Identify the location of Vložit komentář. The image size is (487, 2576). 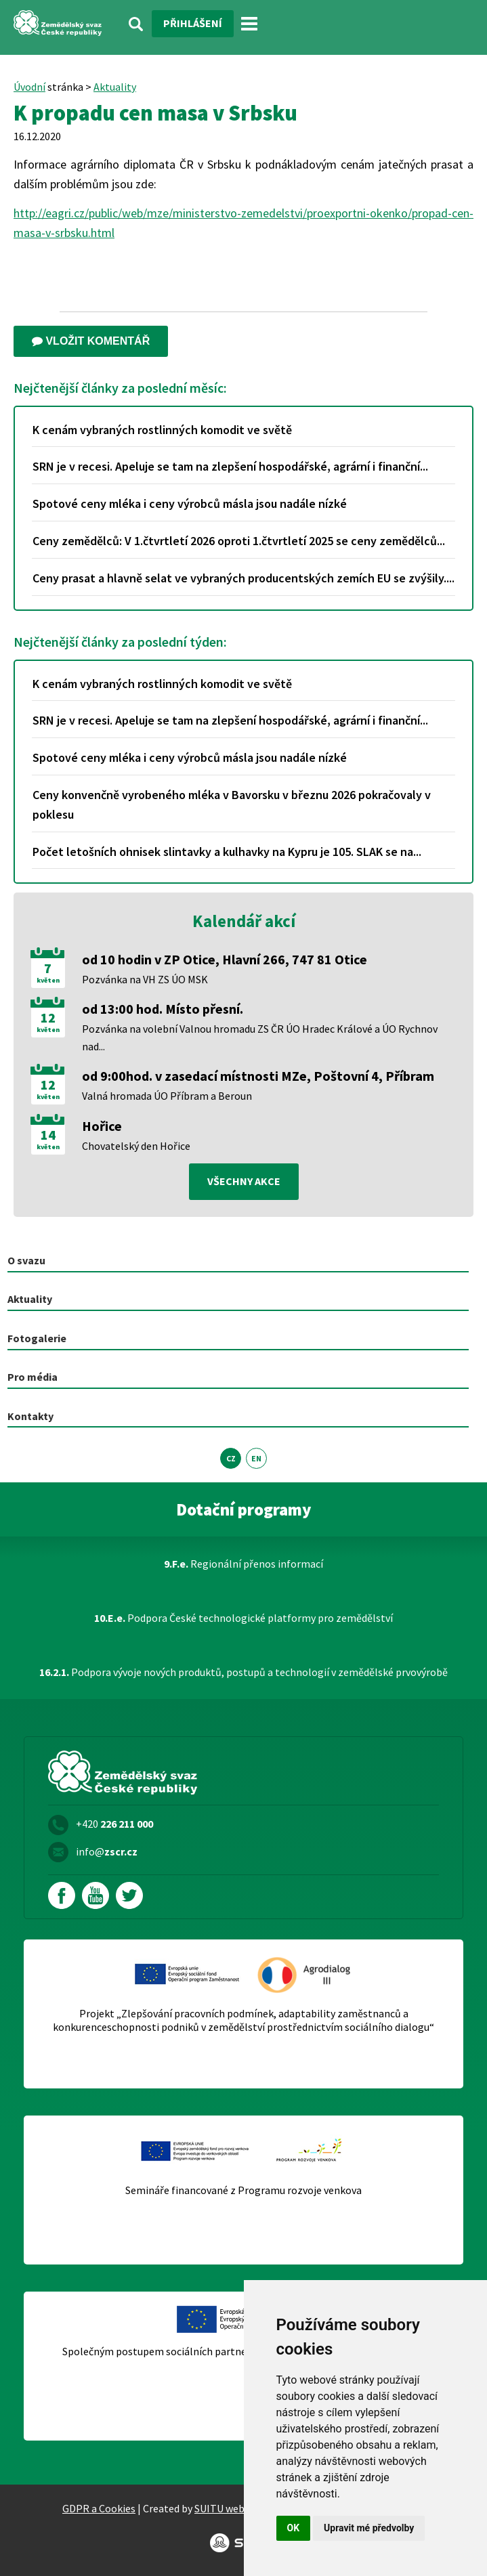
(91, 341).